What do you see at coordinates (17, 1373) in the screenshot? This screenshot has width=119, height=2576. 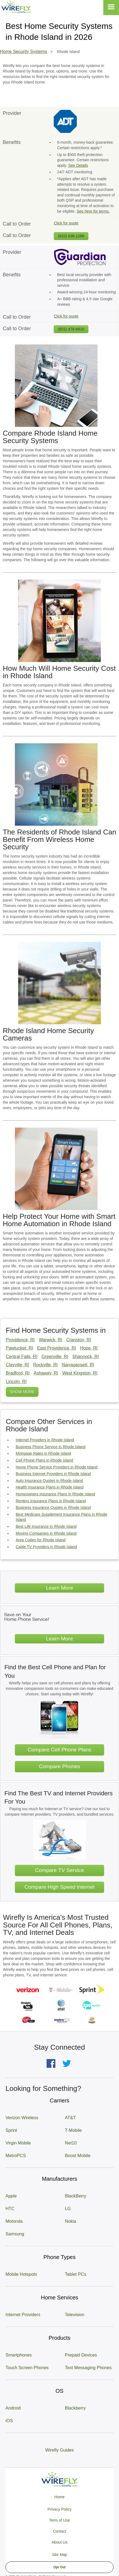 I see `Bradford, RI` at bounding box center [17, 1373].